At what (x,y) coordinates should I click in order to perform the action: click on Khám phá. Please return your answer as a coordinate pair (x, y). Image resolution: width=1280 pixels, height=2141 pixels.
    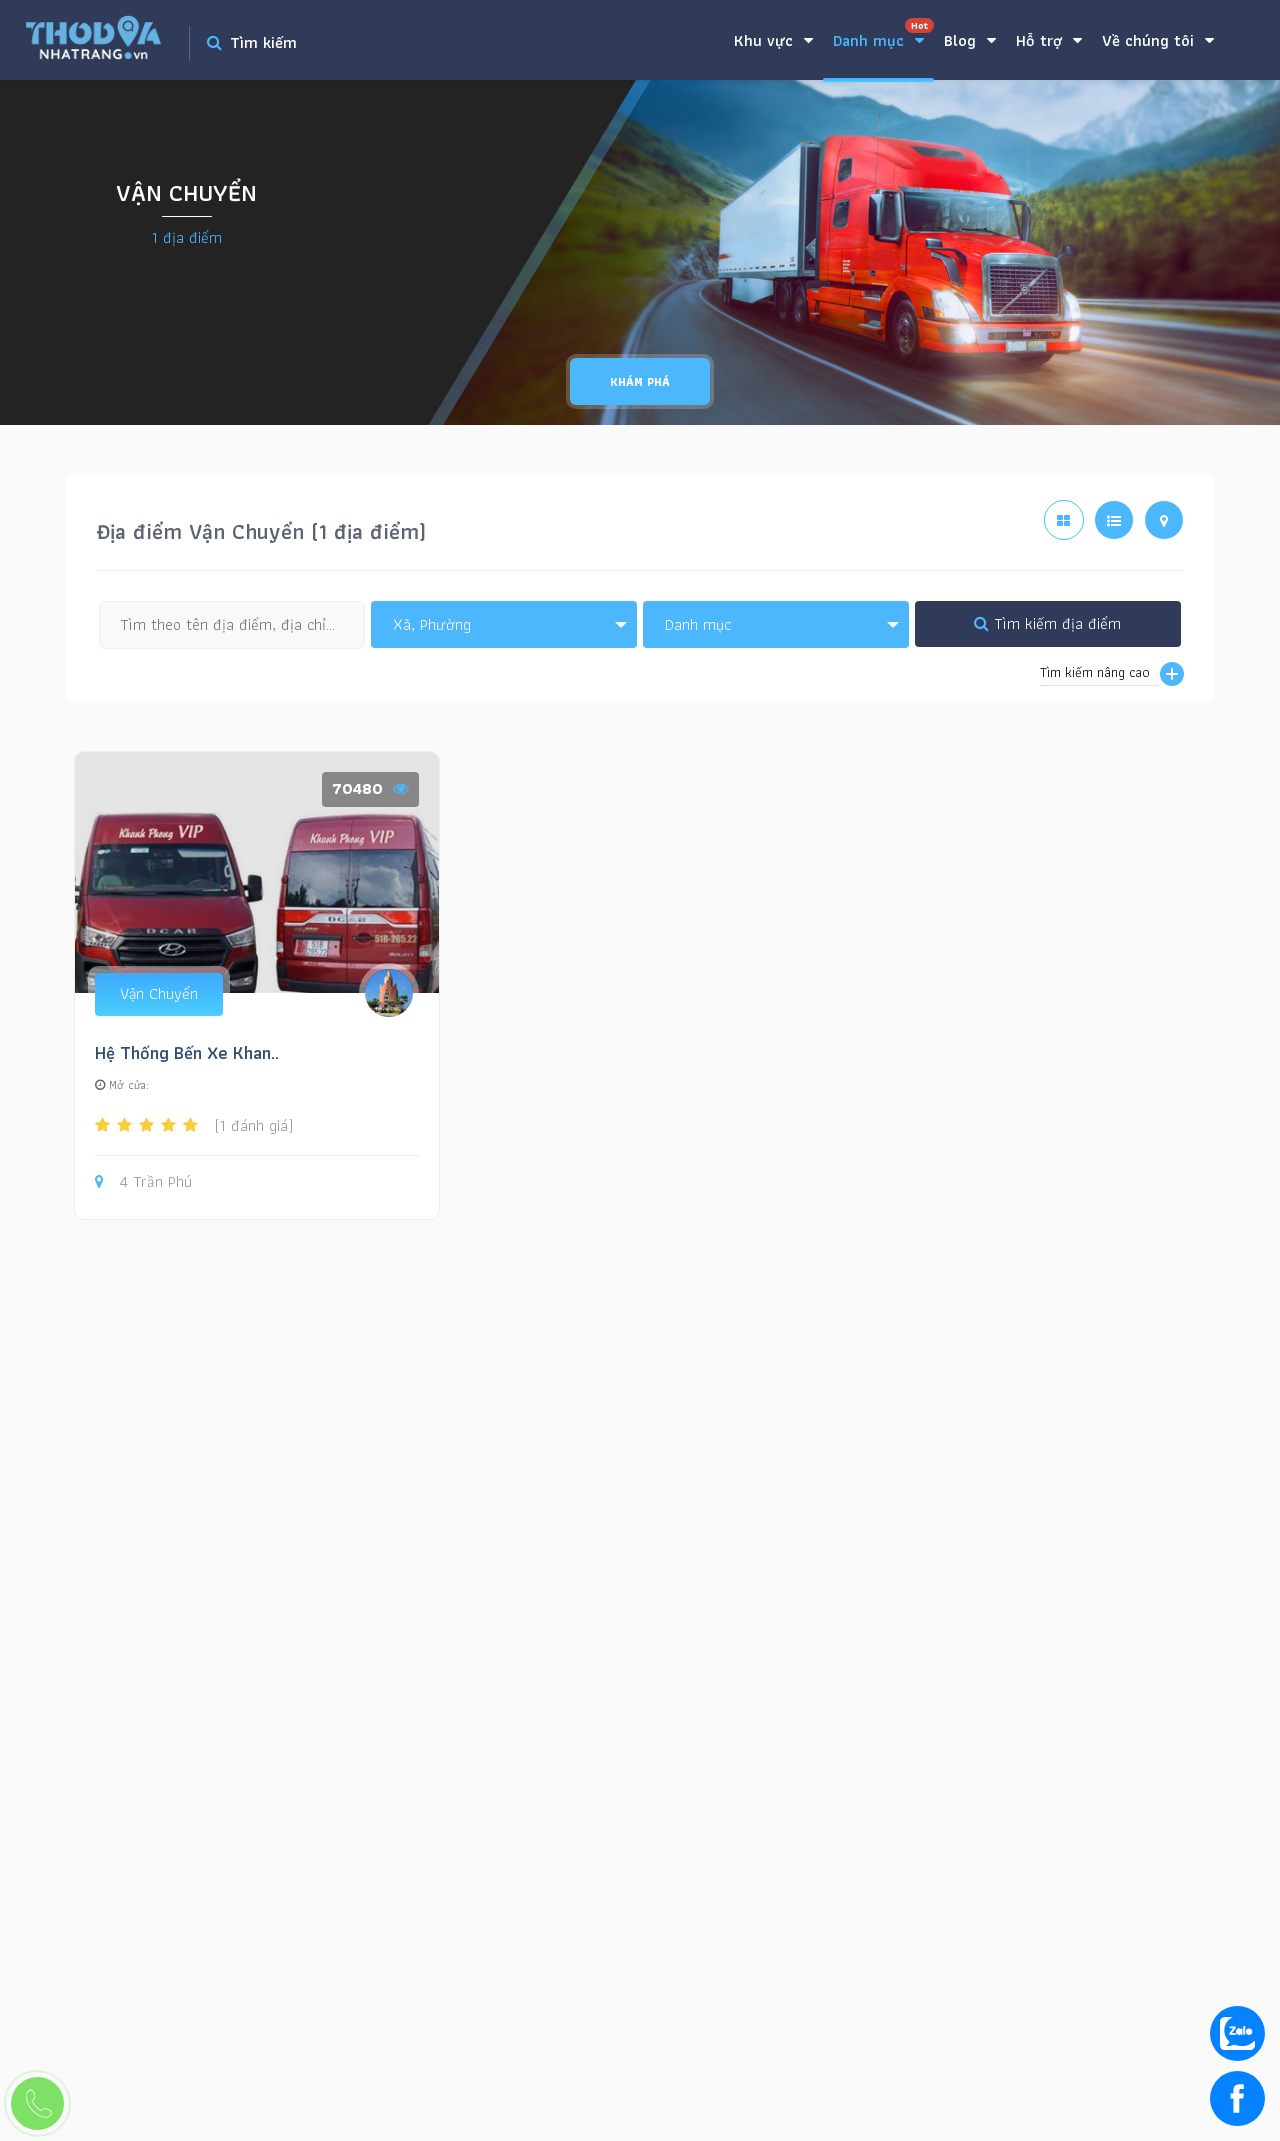
    Looking at the image, I should click on (640, 381).